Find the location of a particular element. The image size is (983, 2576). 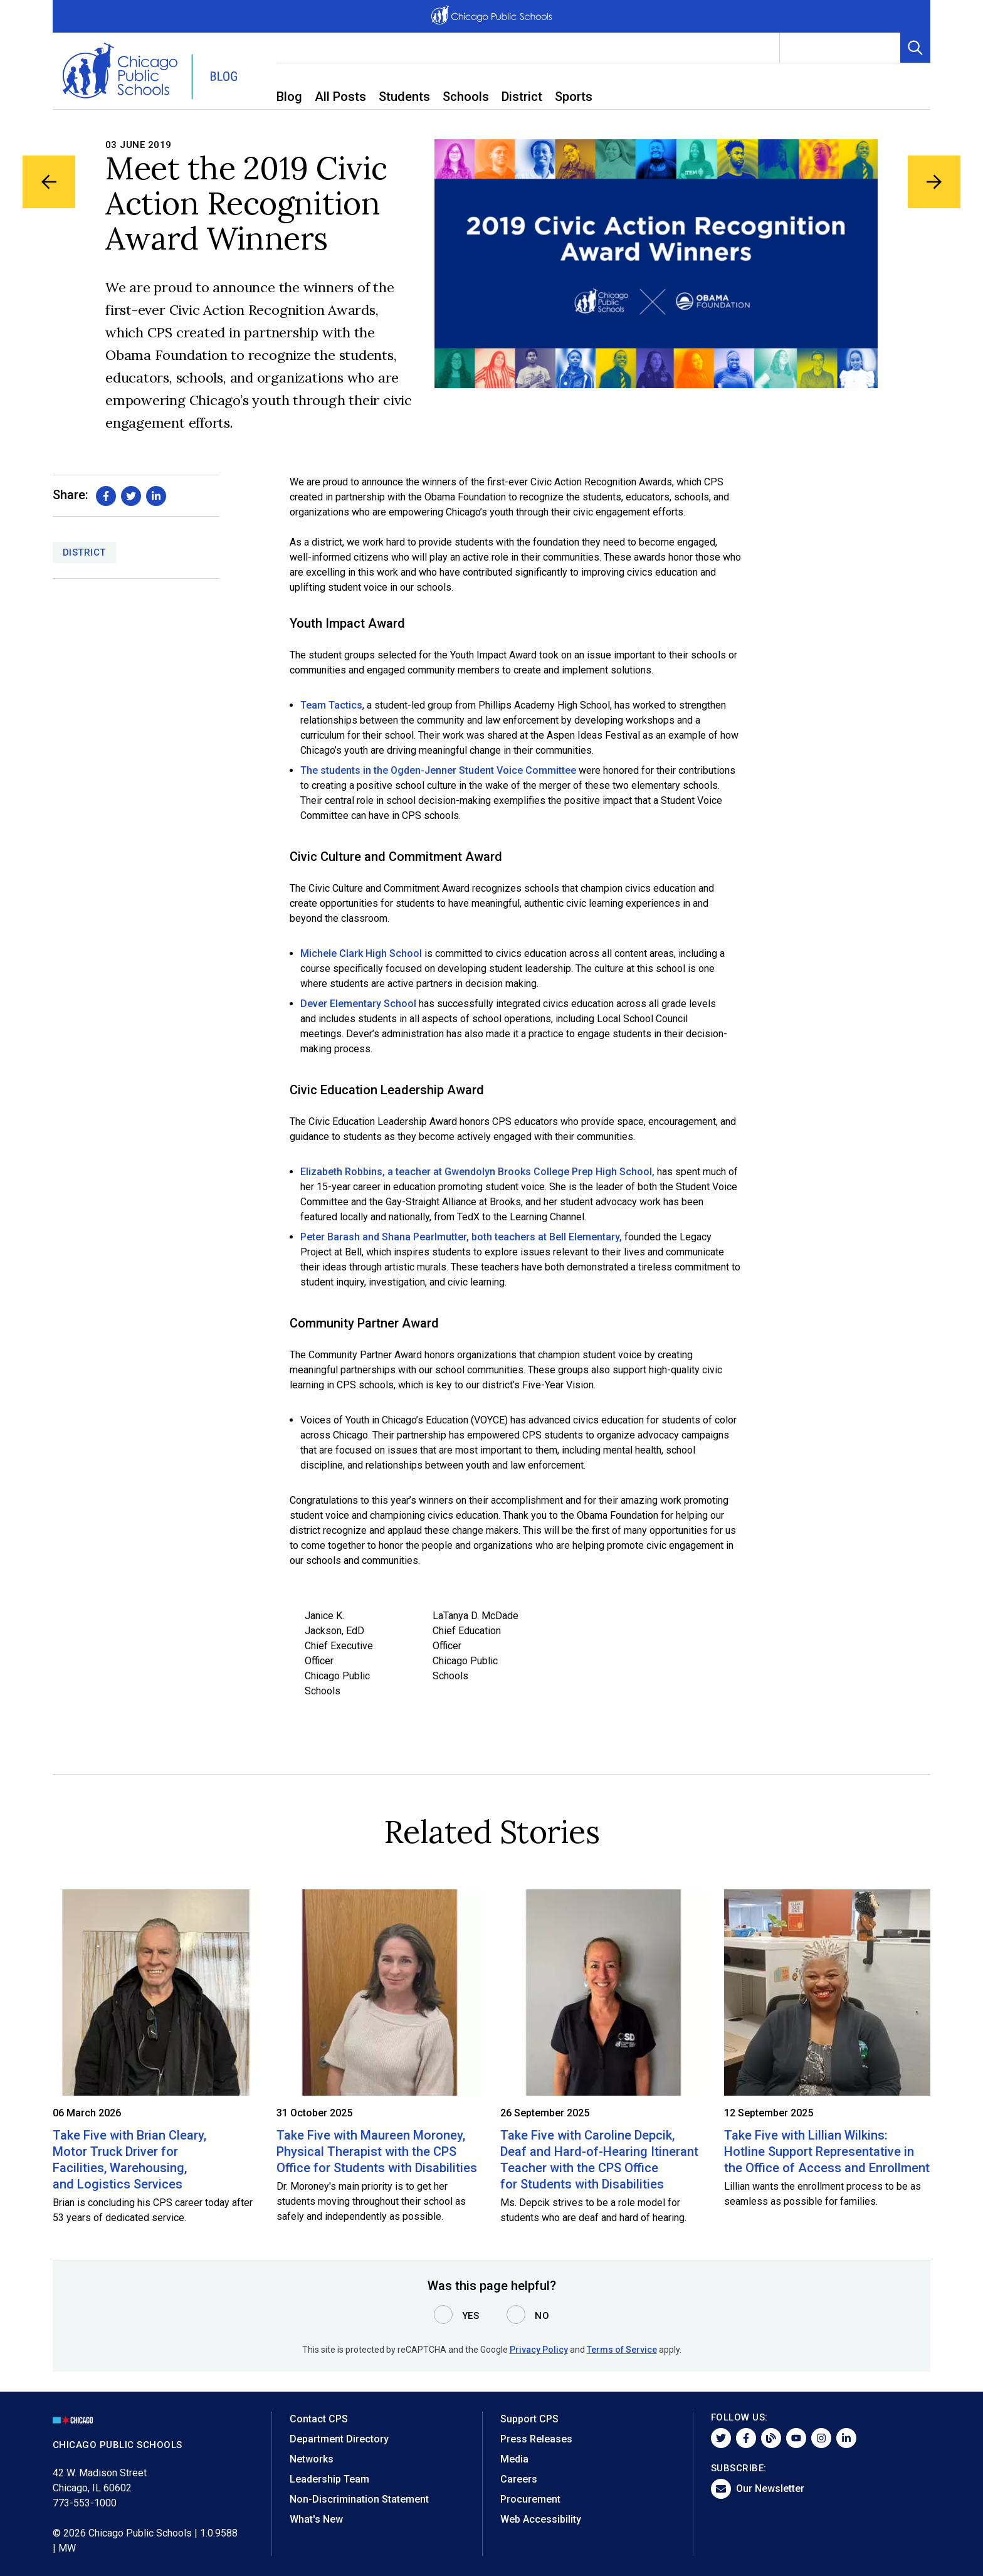

Peter Barash and Shana Pearlmutter, both teachers at Bell Elementary, is located at coordinates (461, 1237).